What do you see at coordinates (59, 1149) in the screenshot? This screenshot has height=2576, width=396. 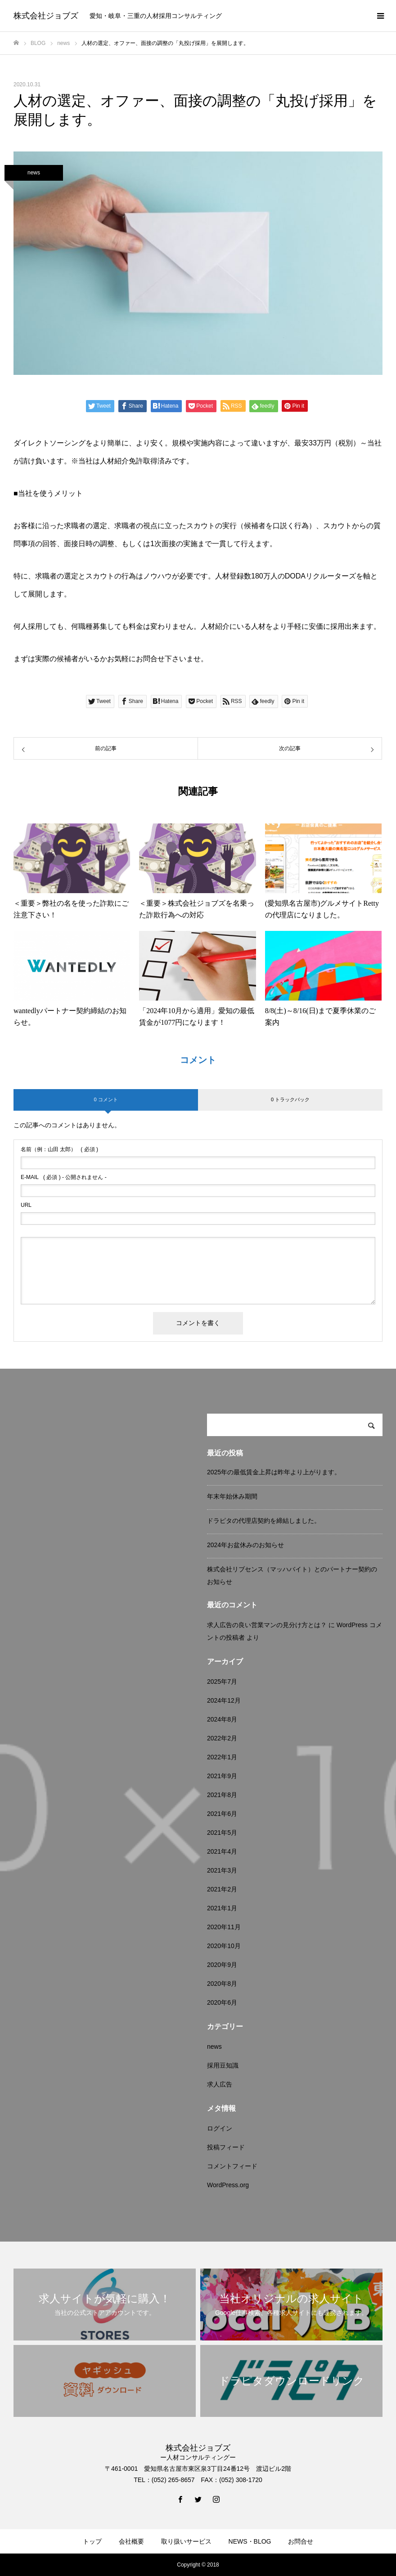 I see `( 必須 )` at bounding box center [59, 1149].